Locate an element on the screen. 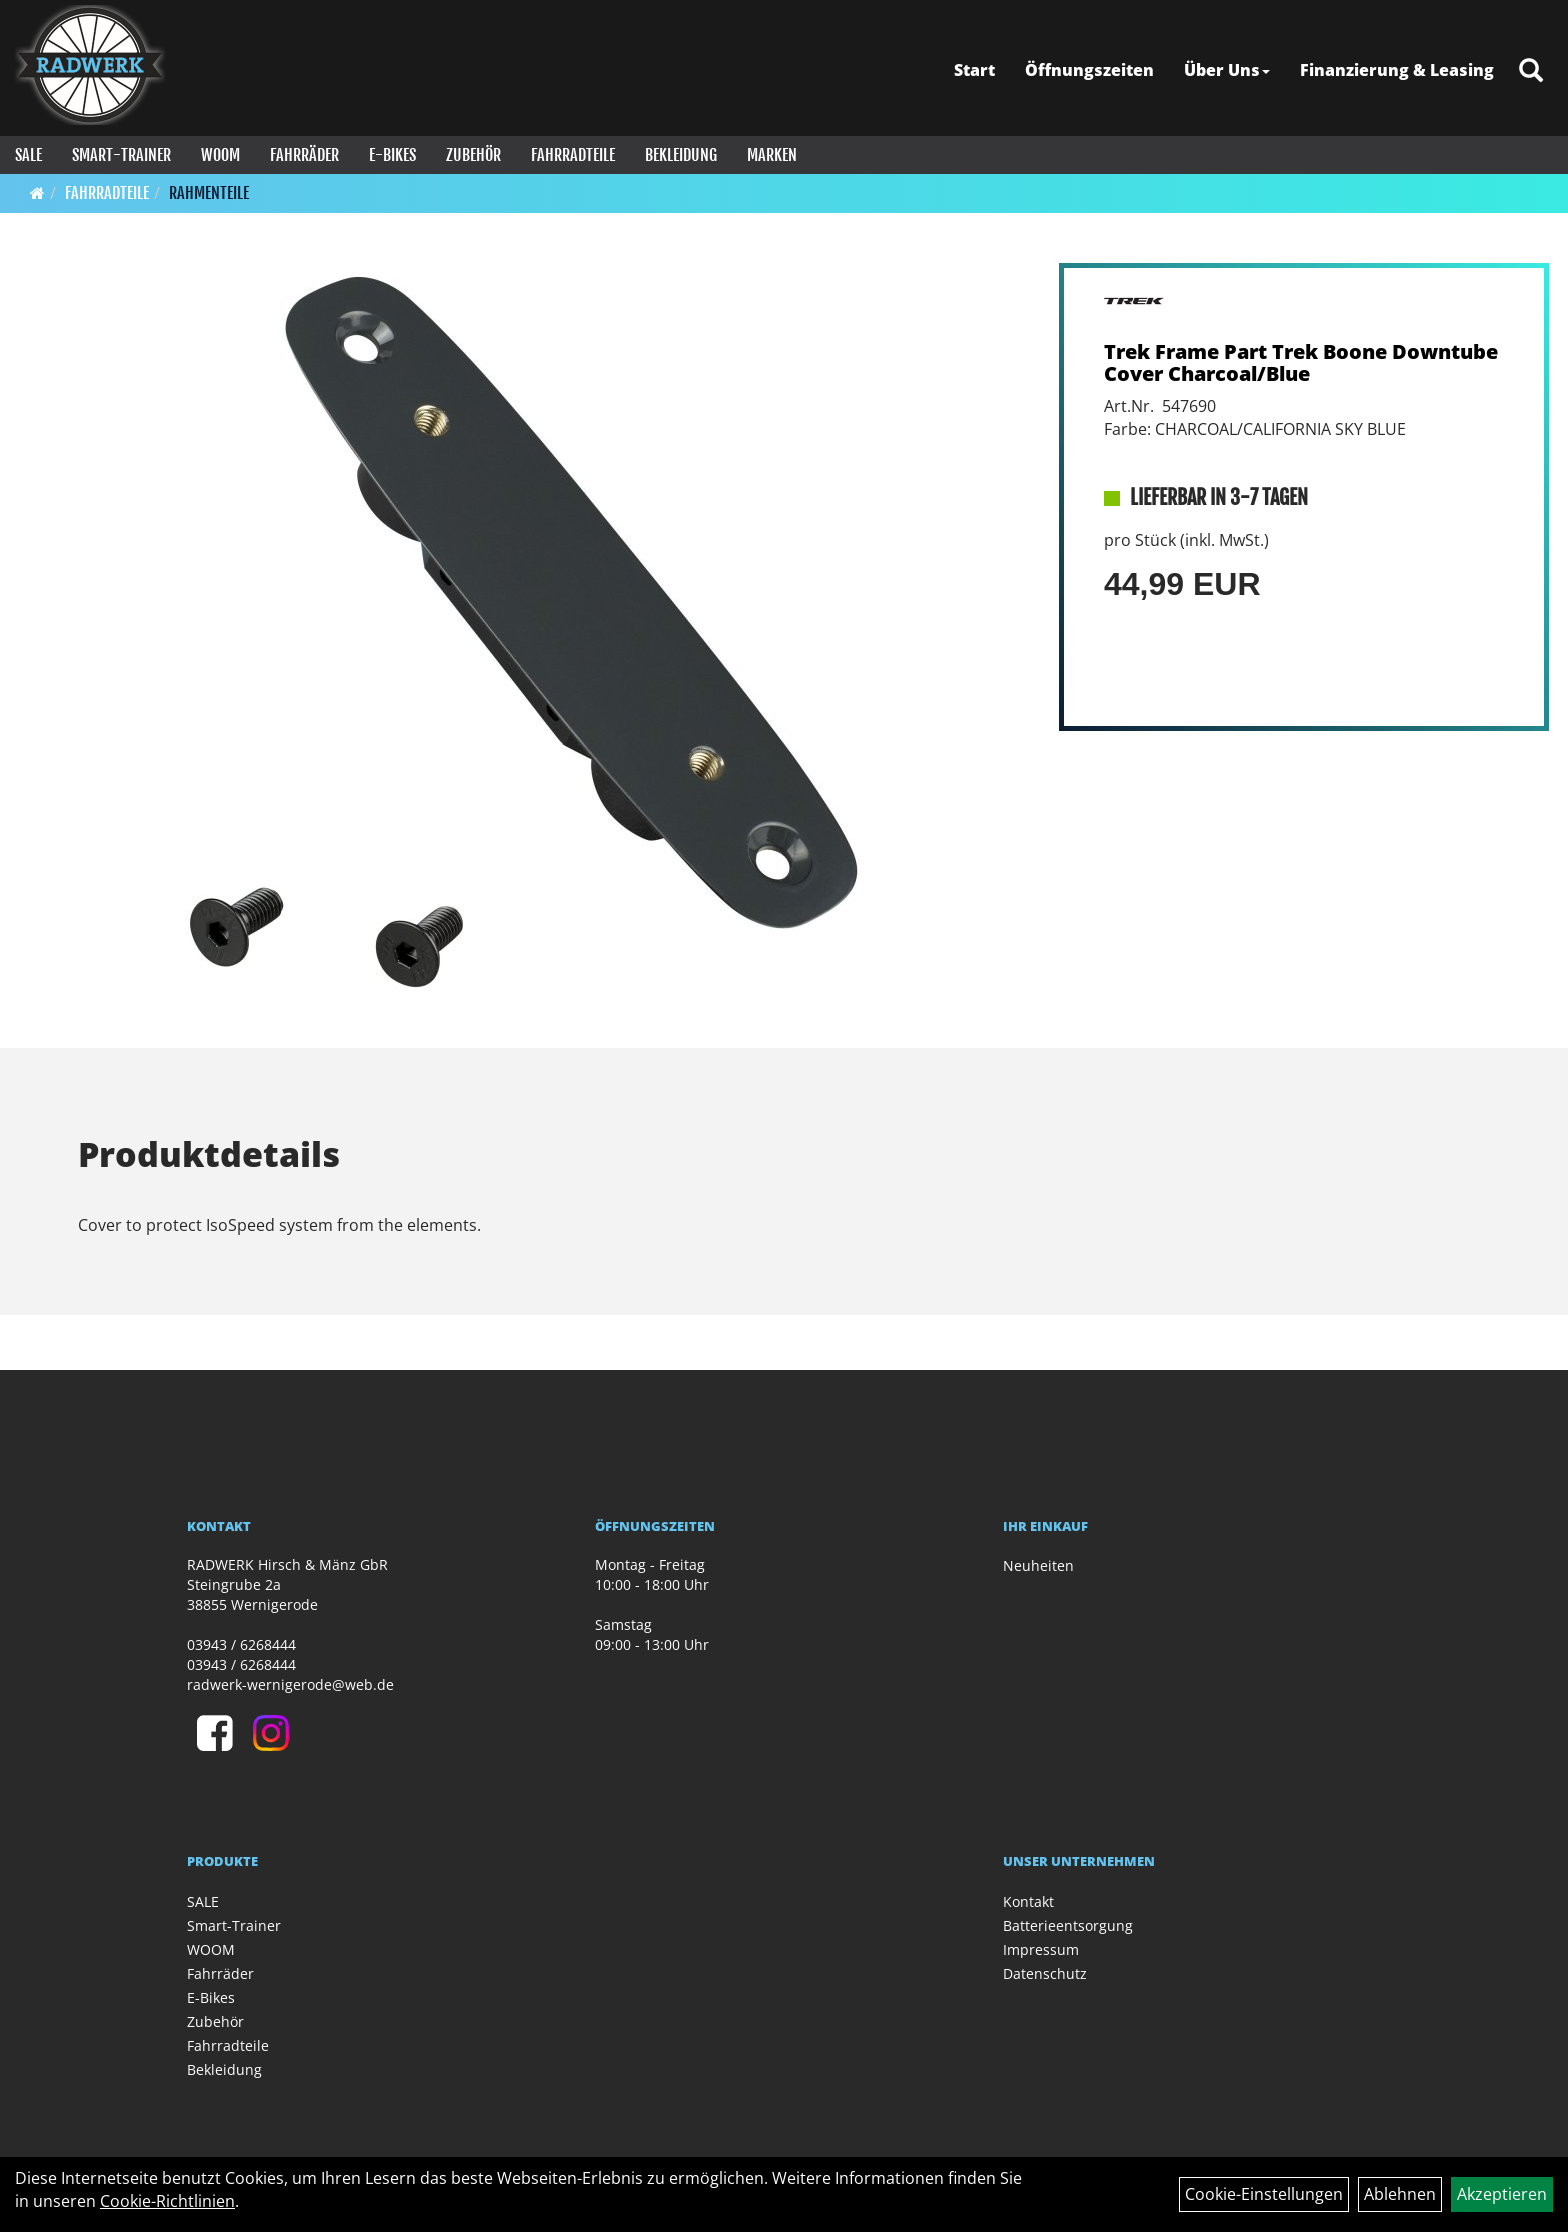 The height and width of the screenshot is (2232, 1568). Smart-Trainer is located at coordinates (121, 155).